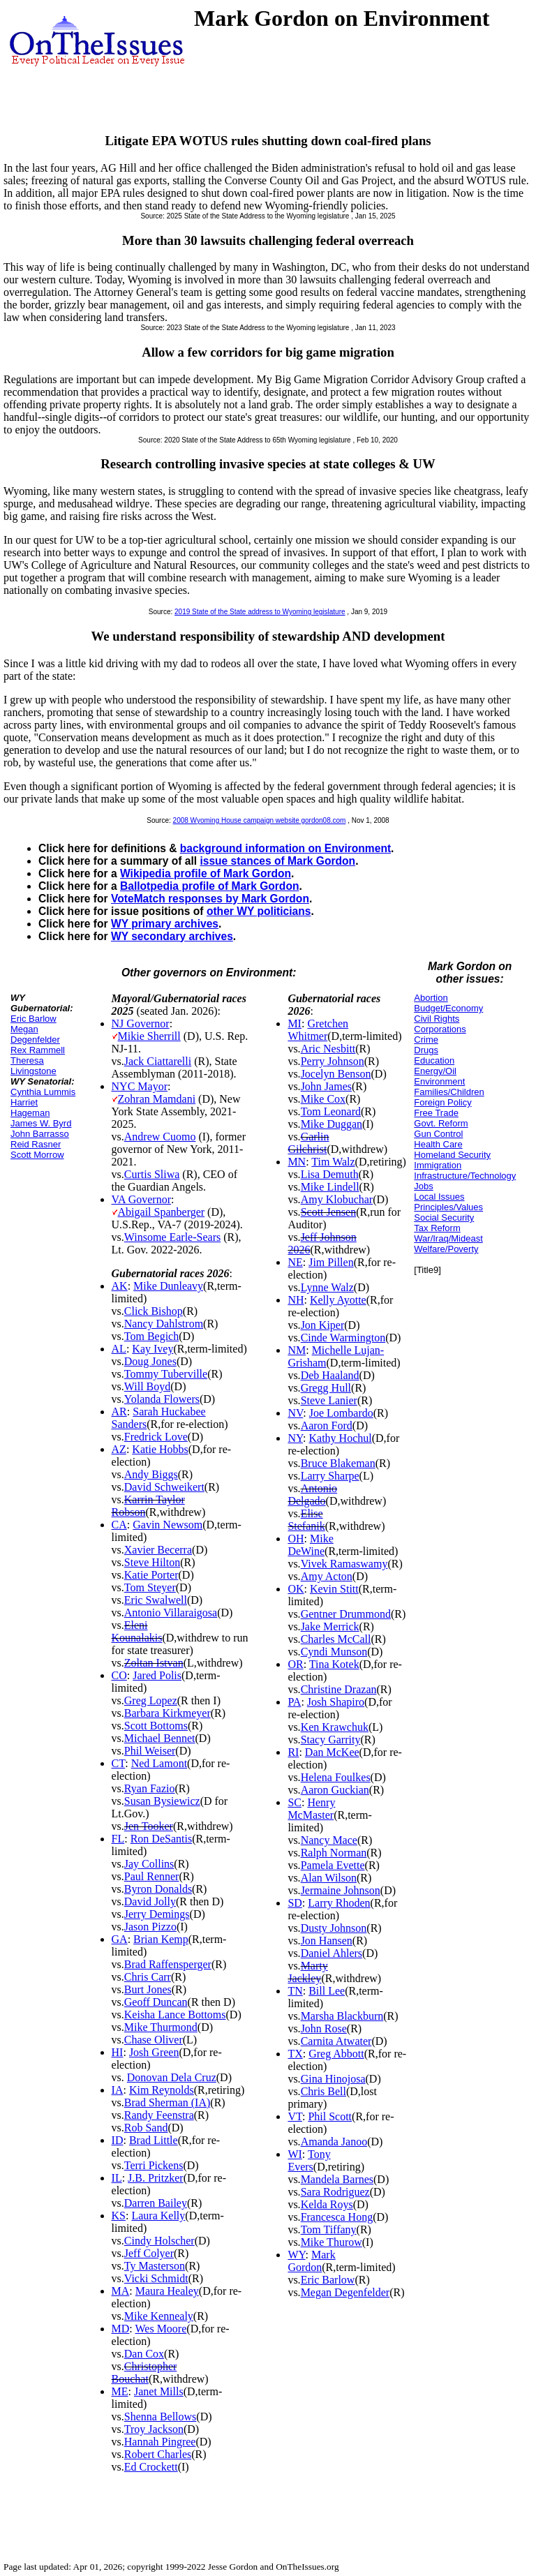 The height and width of the screenshot is (2576, 536). Describe the element at coordinates (295, 1802) in the screenshot. I see `SC` at that location.